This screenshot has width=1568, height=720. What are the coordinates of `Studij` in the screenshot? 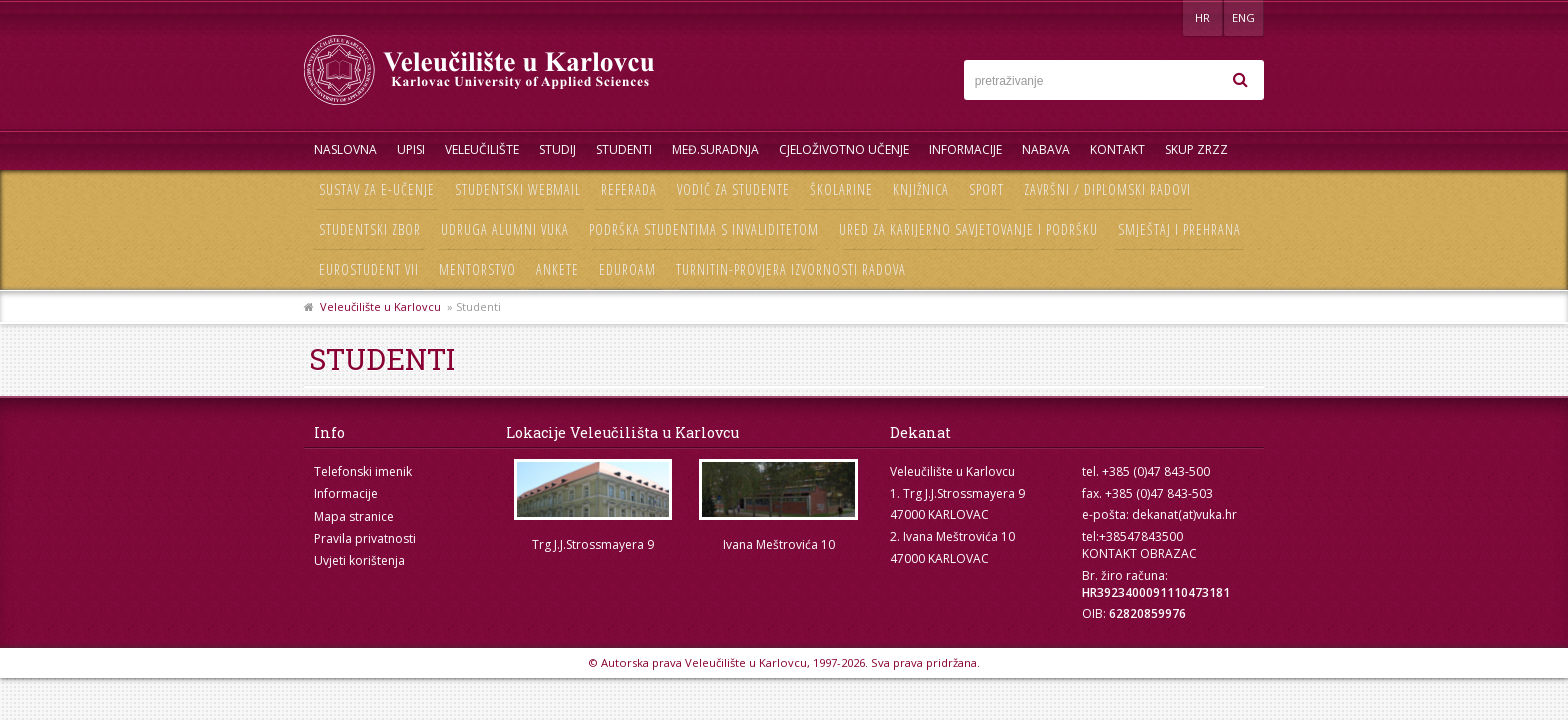 It's located at (557, 149).